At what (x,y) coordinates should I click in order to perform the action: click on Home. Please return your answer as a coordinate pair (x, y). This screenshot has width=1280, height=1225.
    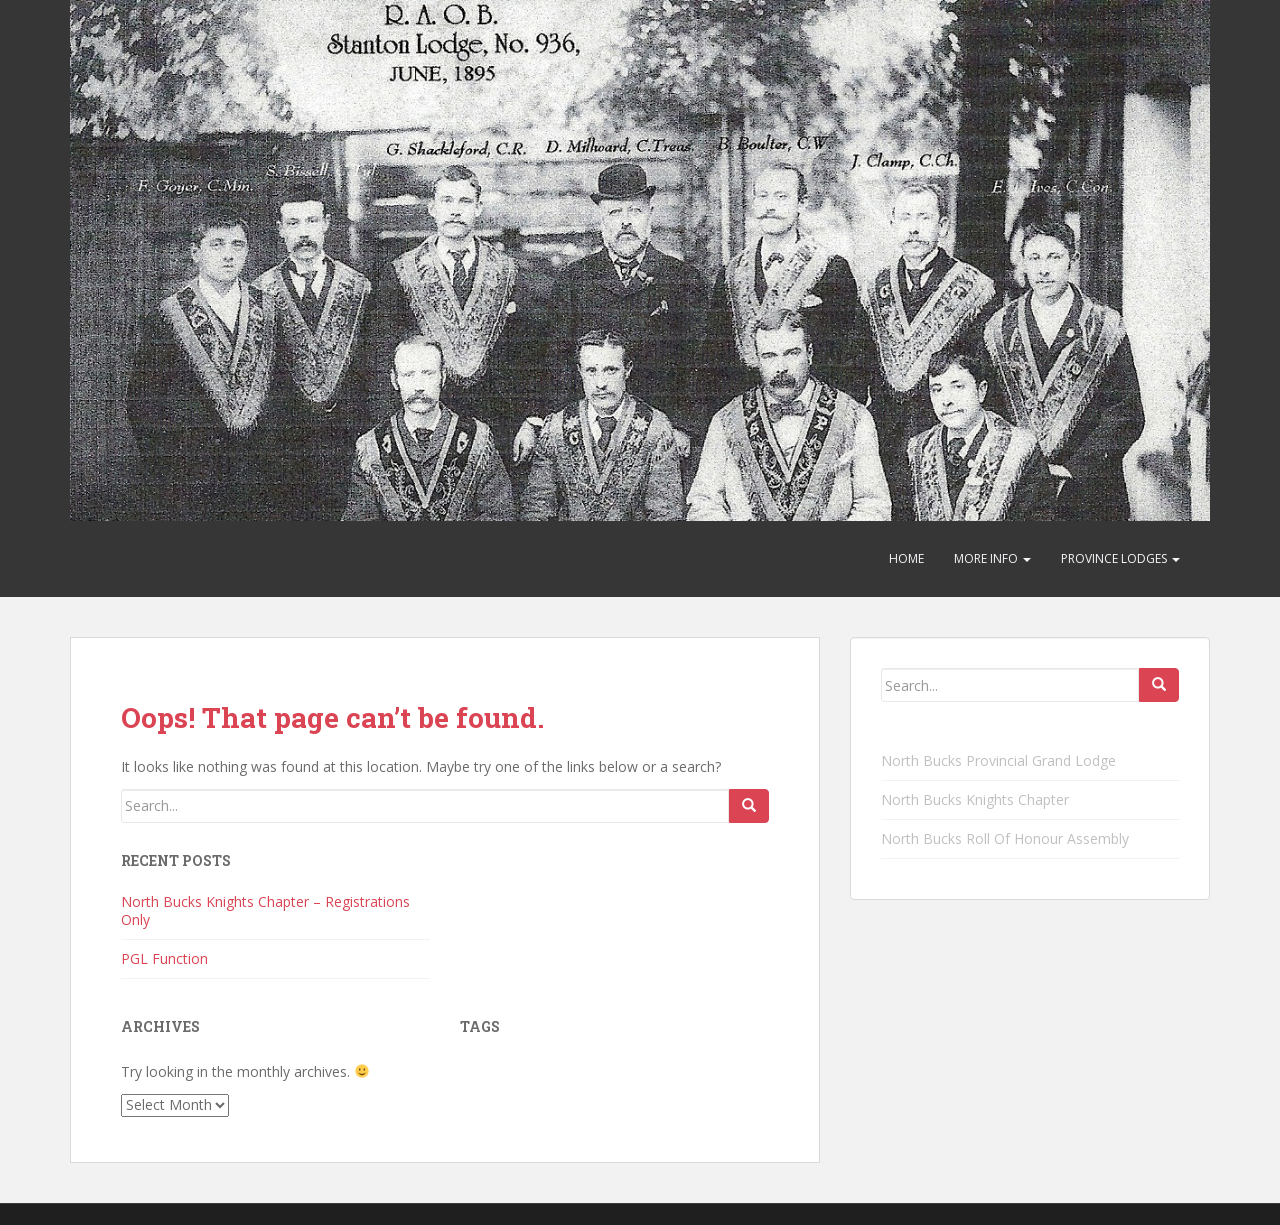
    Looking at the image, I should click on (906, 558).